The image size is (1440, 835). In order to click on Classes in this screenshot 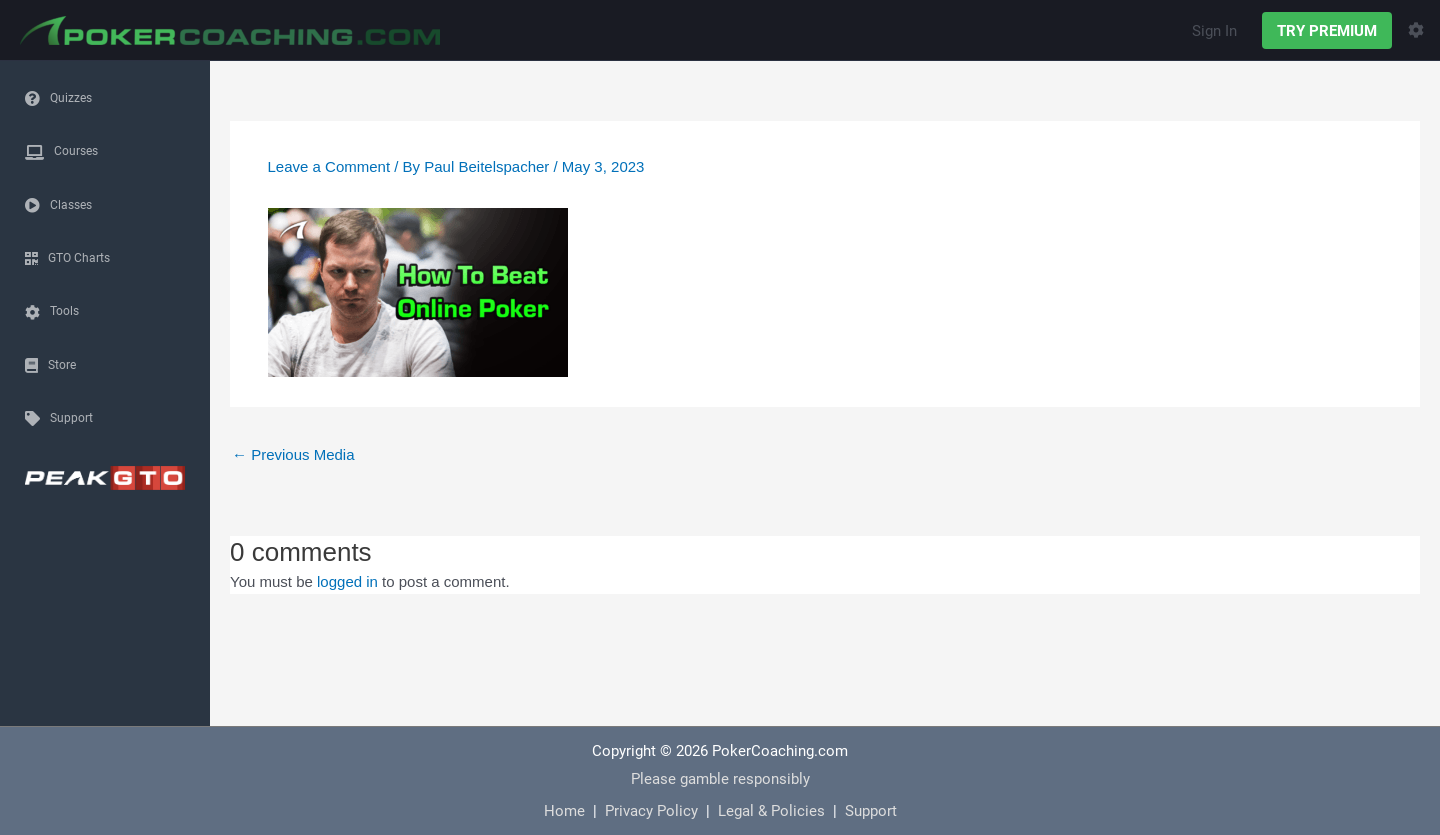, I will do `click(71, 204)`.